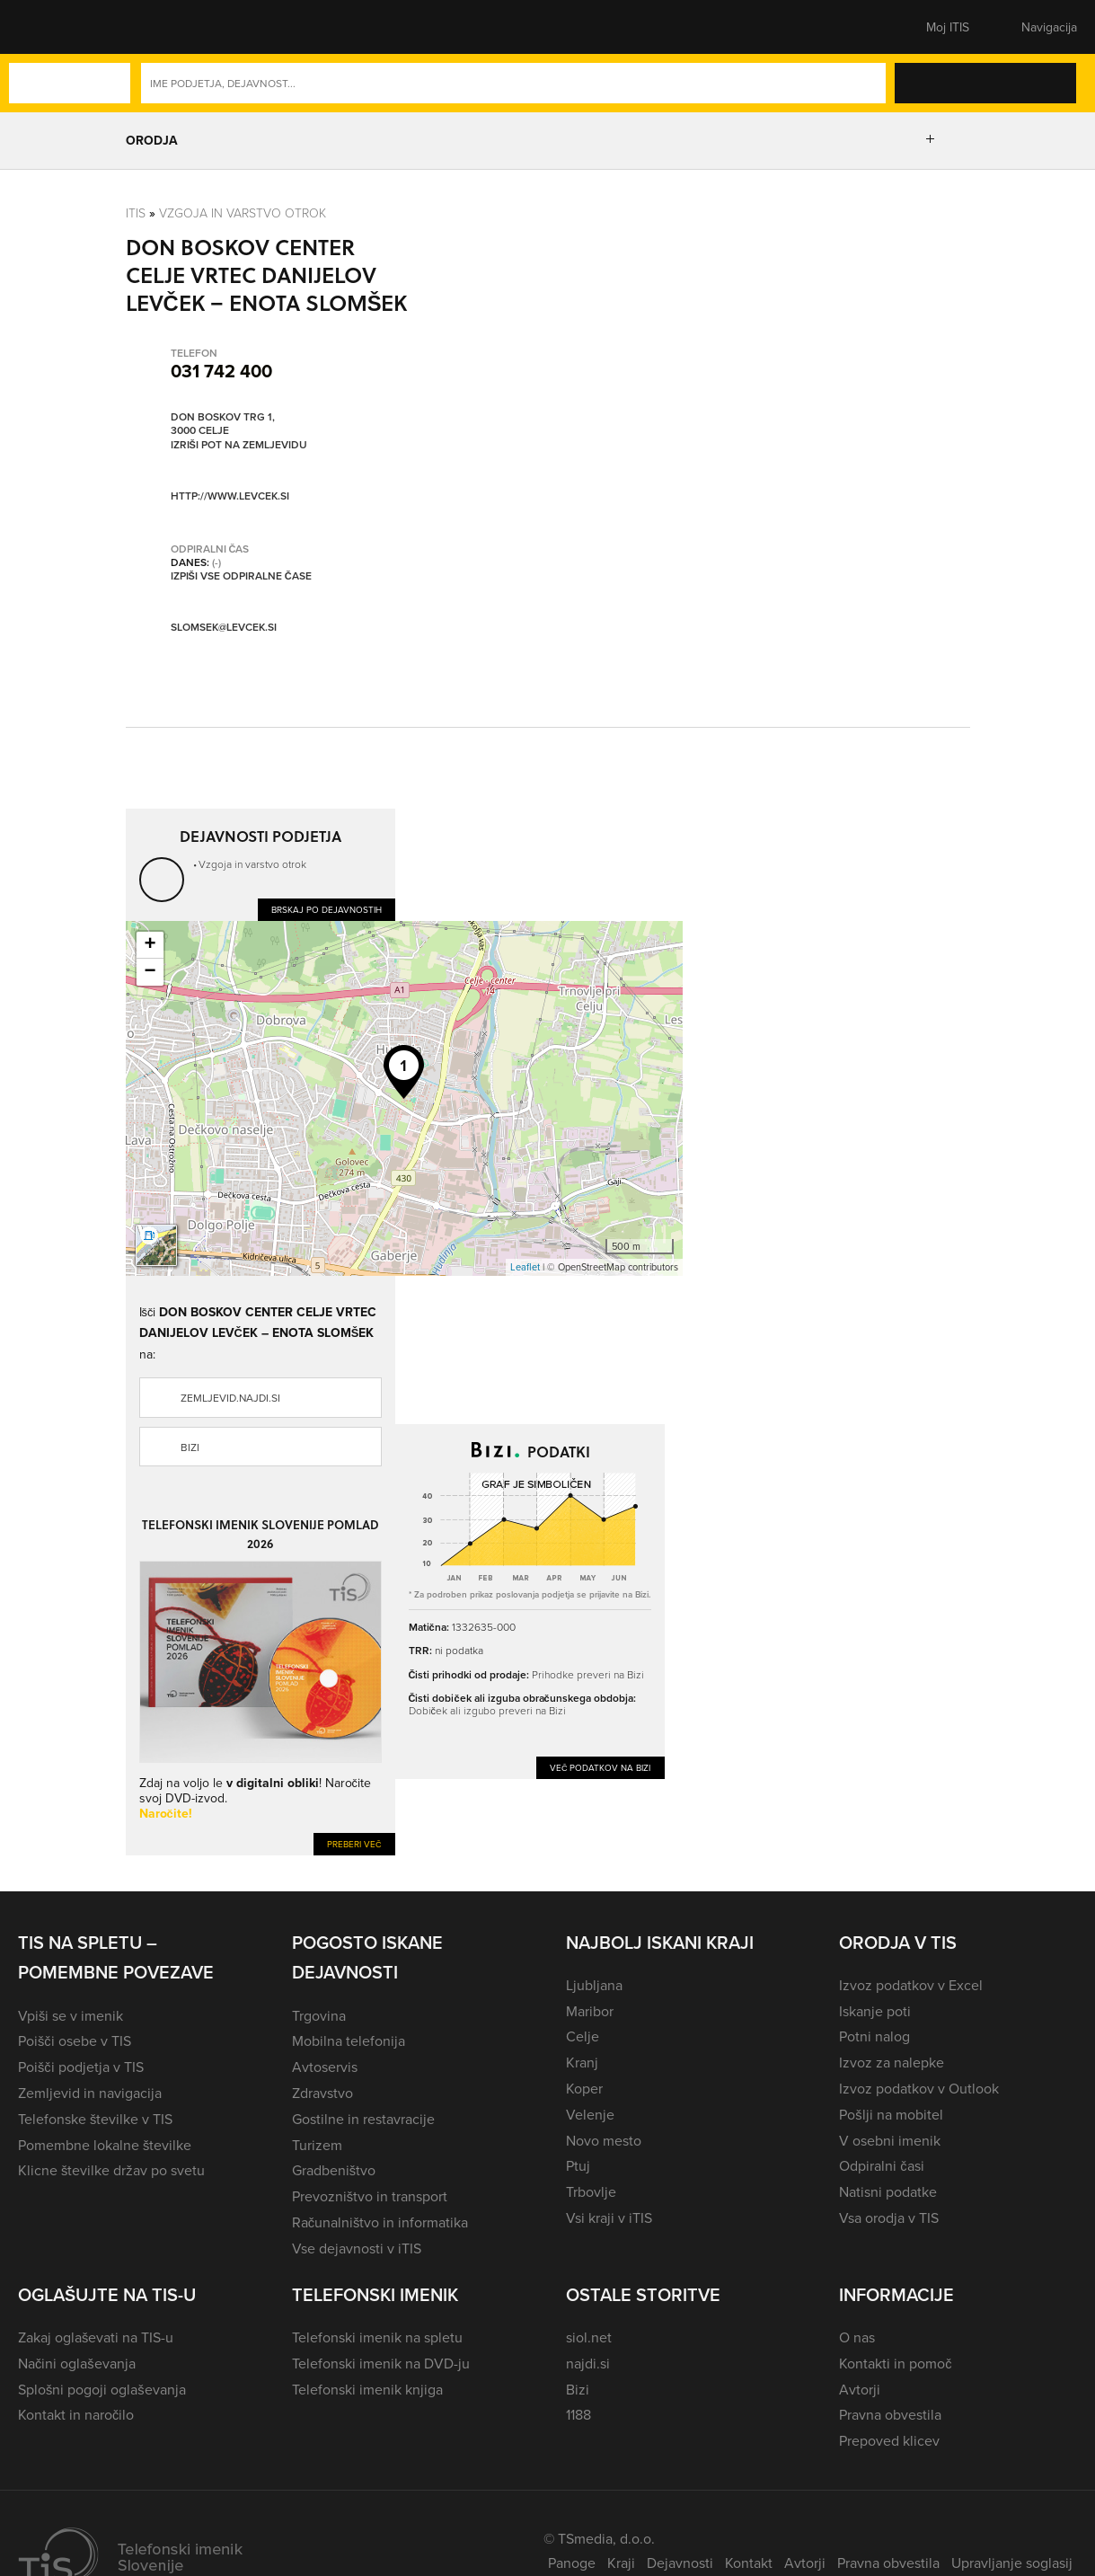 This screenshot has height=2576, width=1095. I want to click on Gradbeništvo, so click(333, 2170).